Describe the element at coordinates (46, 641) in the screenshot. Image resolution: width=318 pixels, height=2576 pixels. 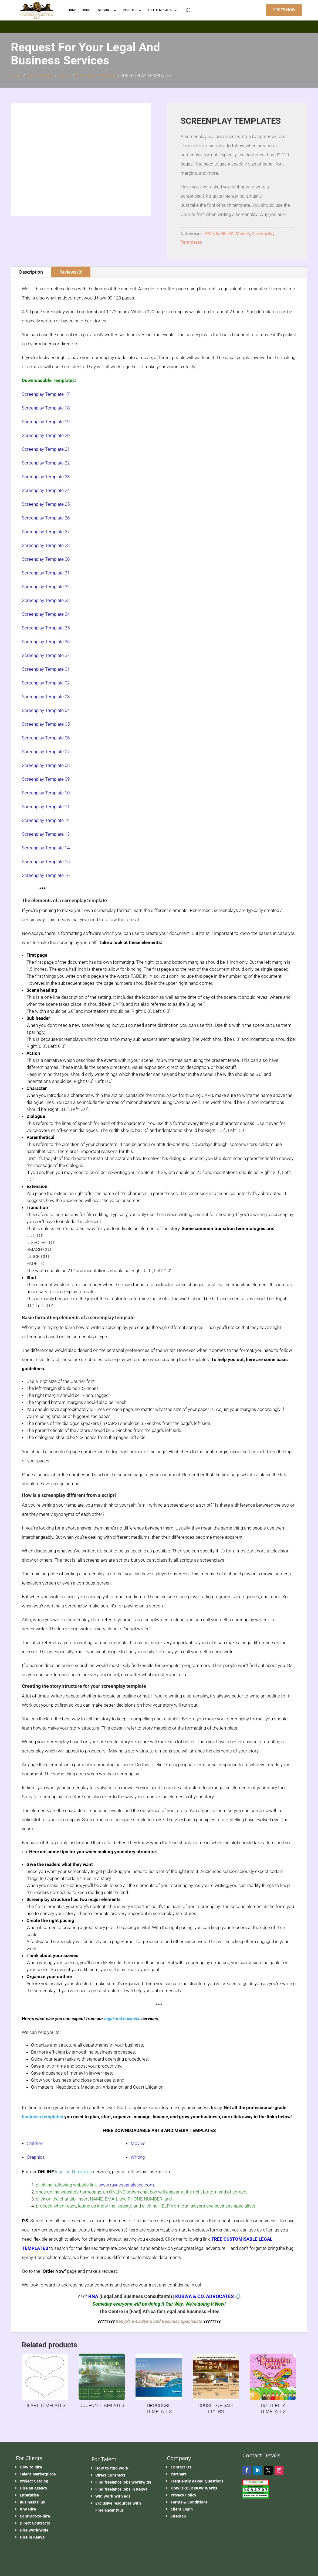
I see `Screenplay Template 36` at that location.